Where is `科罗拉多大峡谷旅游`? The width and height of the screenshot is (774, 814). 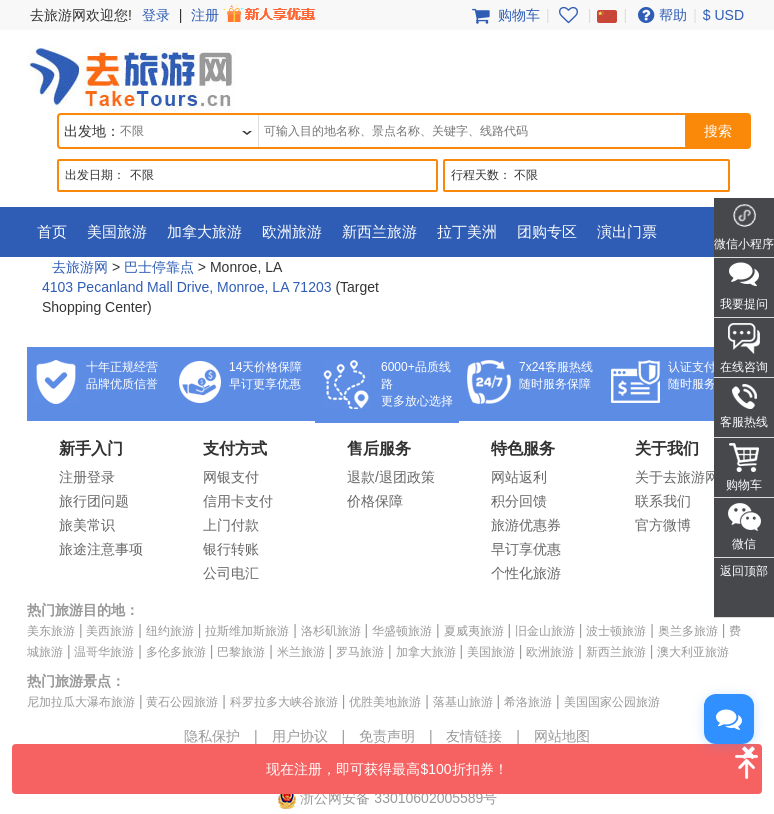
科罗拉多大峡谷旅游 is located at coordinates (284, 702).